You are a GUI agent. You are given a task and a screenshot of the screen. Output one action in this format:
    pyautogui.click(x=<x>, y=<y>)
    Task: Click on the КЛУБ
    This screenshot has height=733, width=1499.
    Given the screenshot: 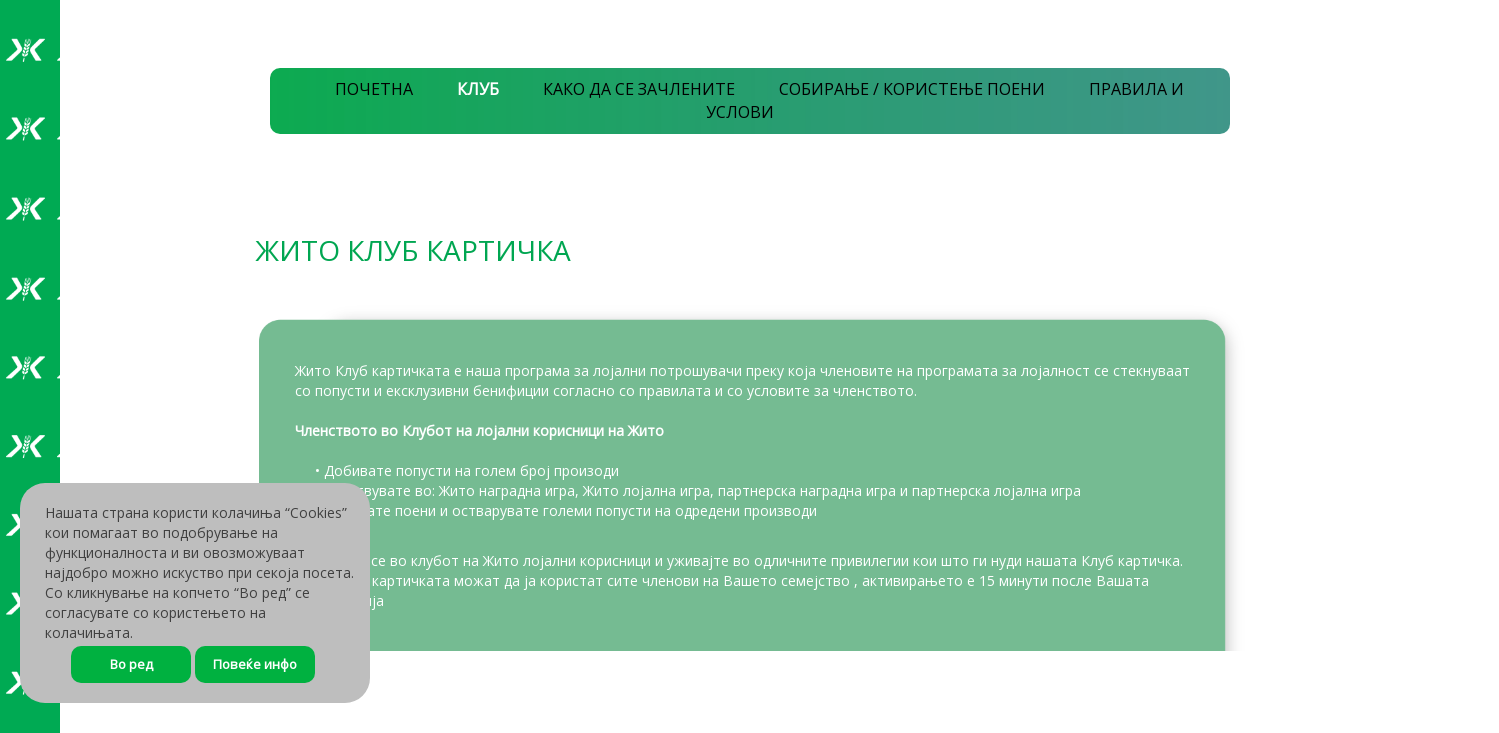 What is the action you would take?
    pyautogui.click(x=478, y=89)
    